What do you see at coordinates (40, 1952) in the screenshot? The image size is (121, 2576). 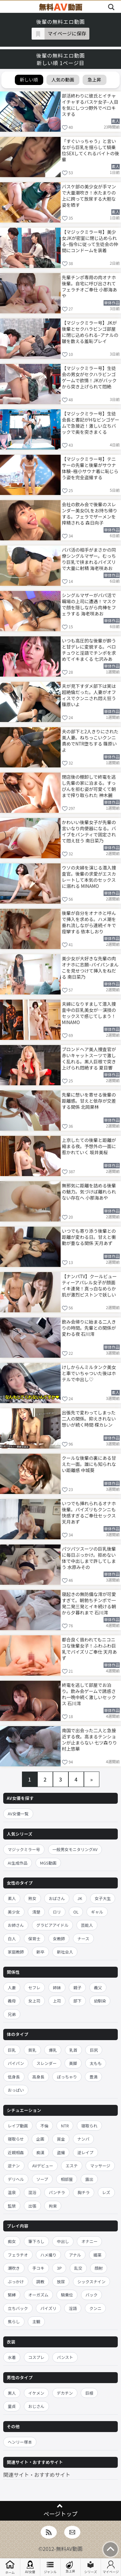 I see `新卒` at bounding box center [40, 1952].